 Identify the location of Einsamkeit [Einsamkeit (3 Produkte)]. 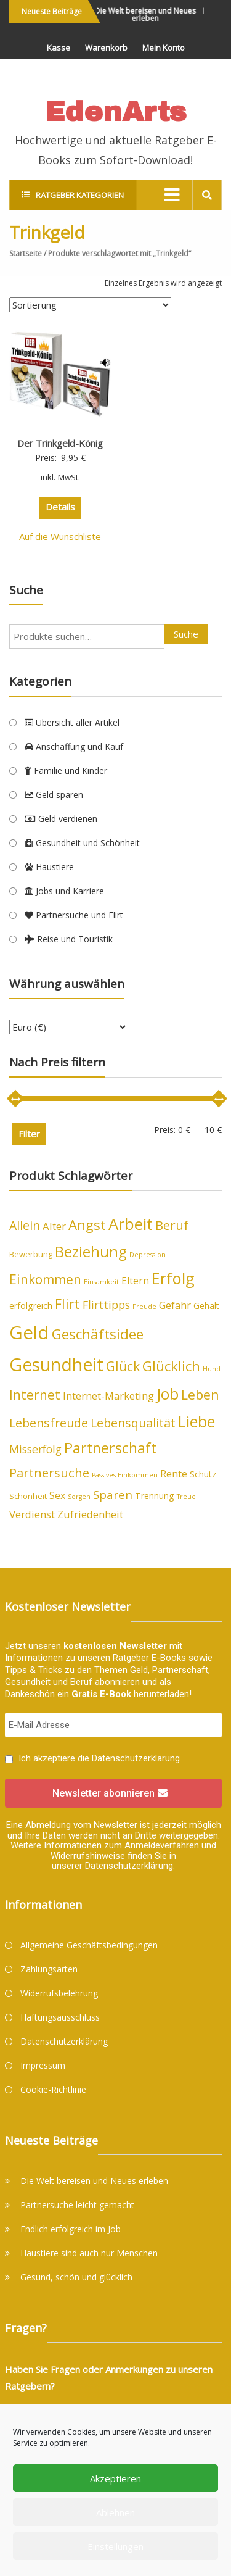
(101, 1282).